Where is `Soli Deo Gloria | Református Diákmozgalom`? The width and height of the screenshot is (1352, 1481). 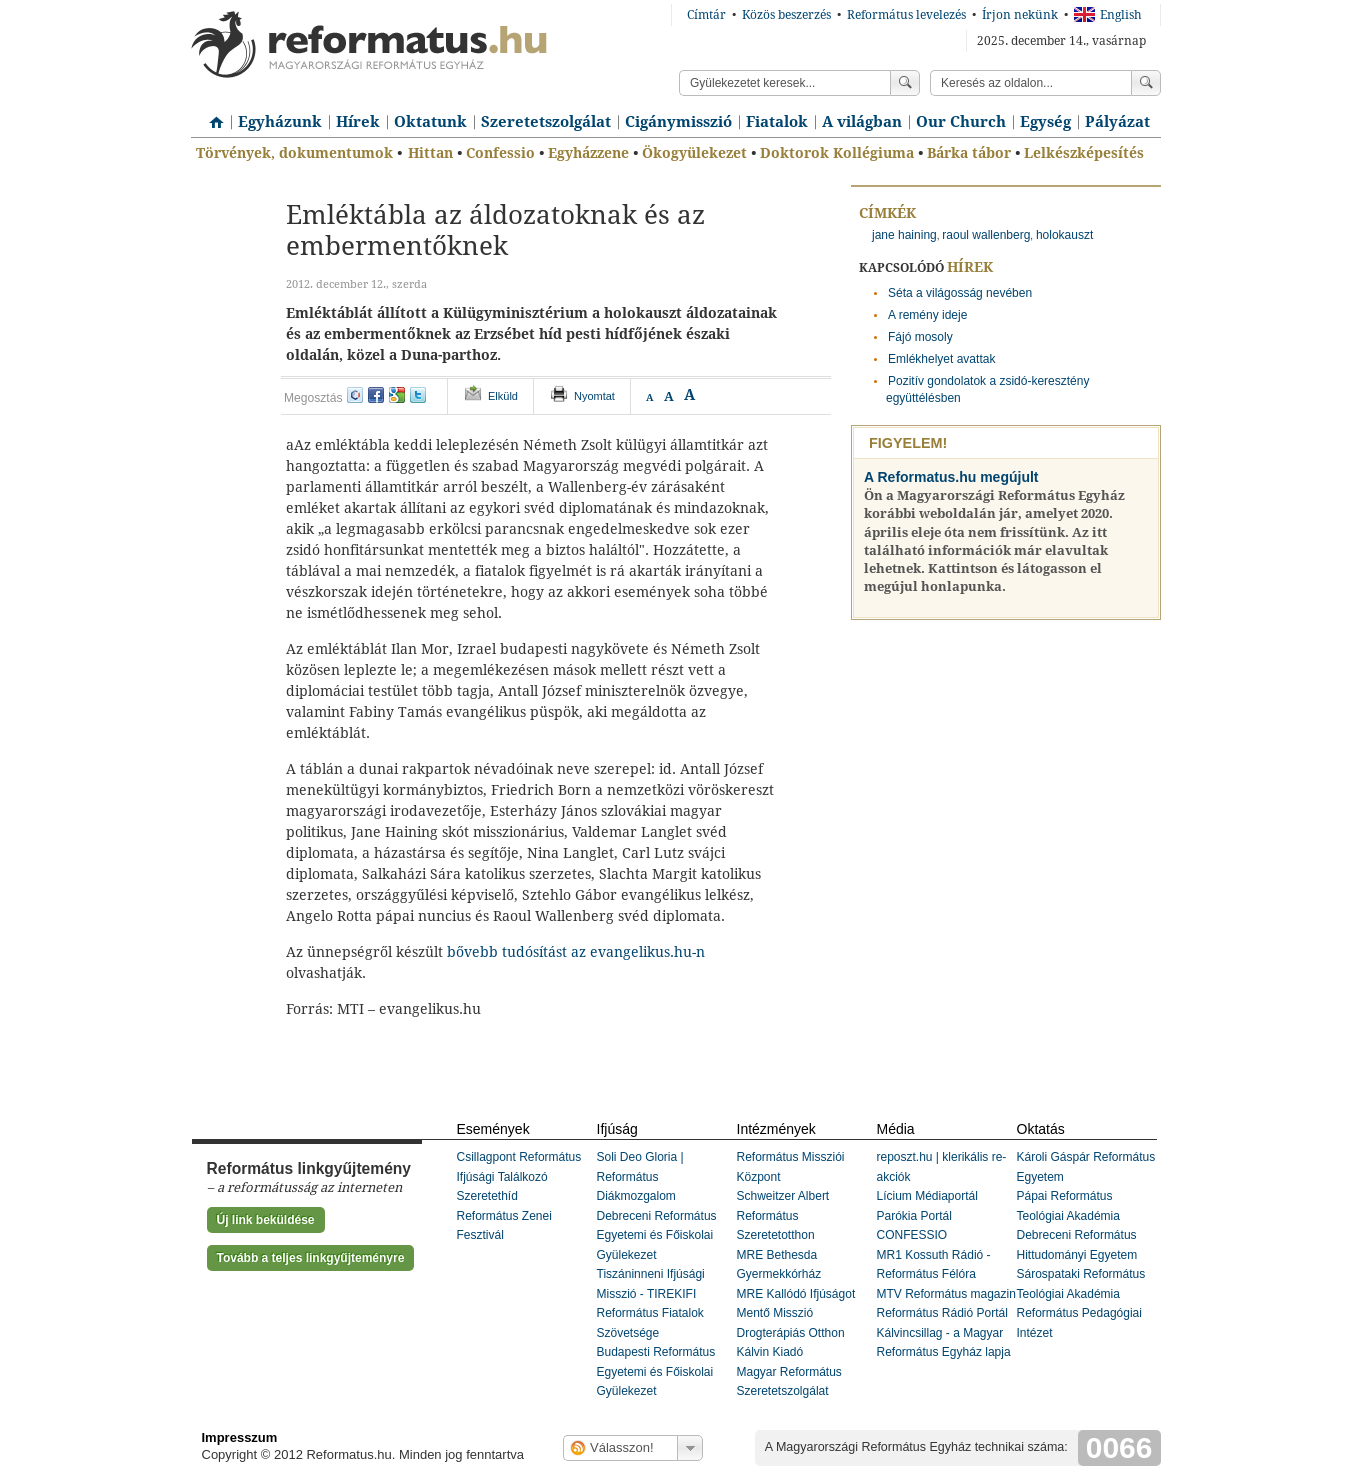 Soli Deo Gloria | Református Diákmozgalom is located at coordinates (640, 1176).